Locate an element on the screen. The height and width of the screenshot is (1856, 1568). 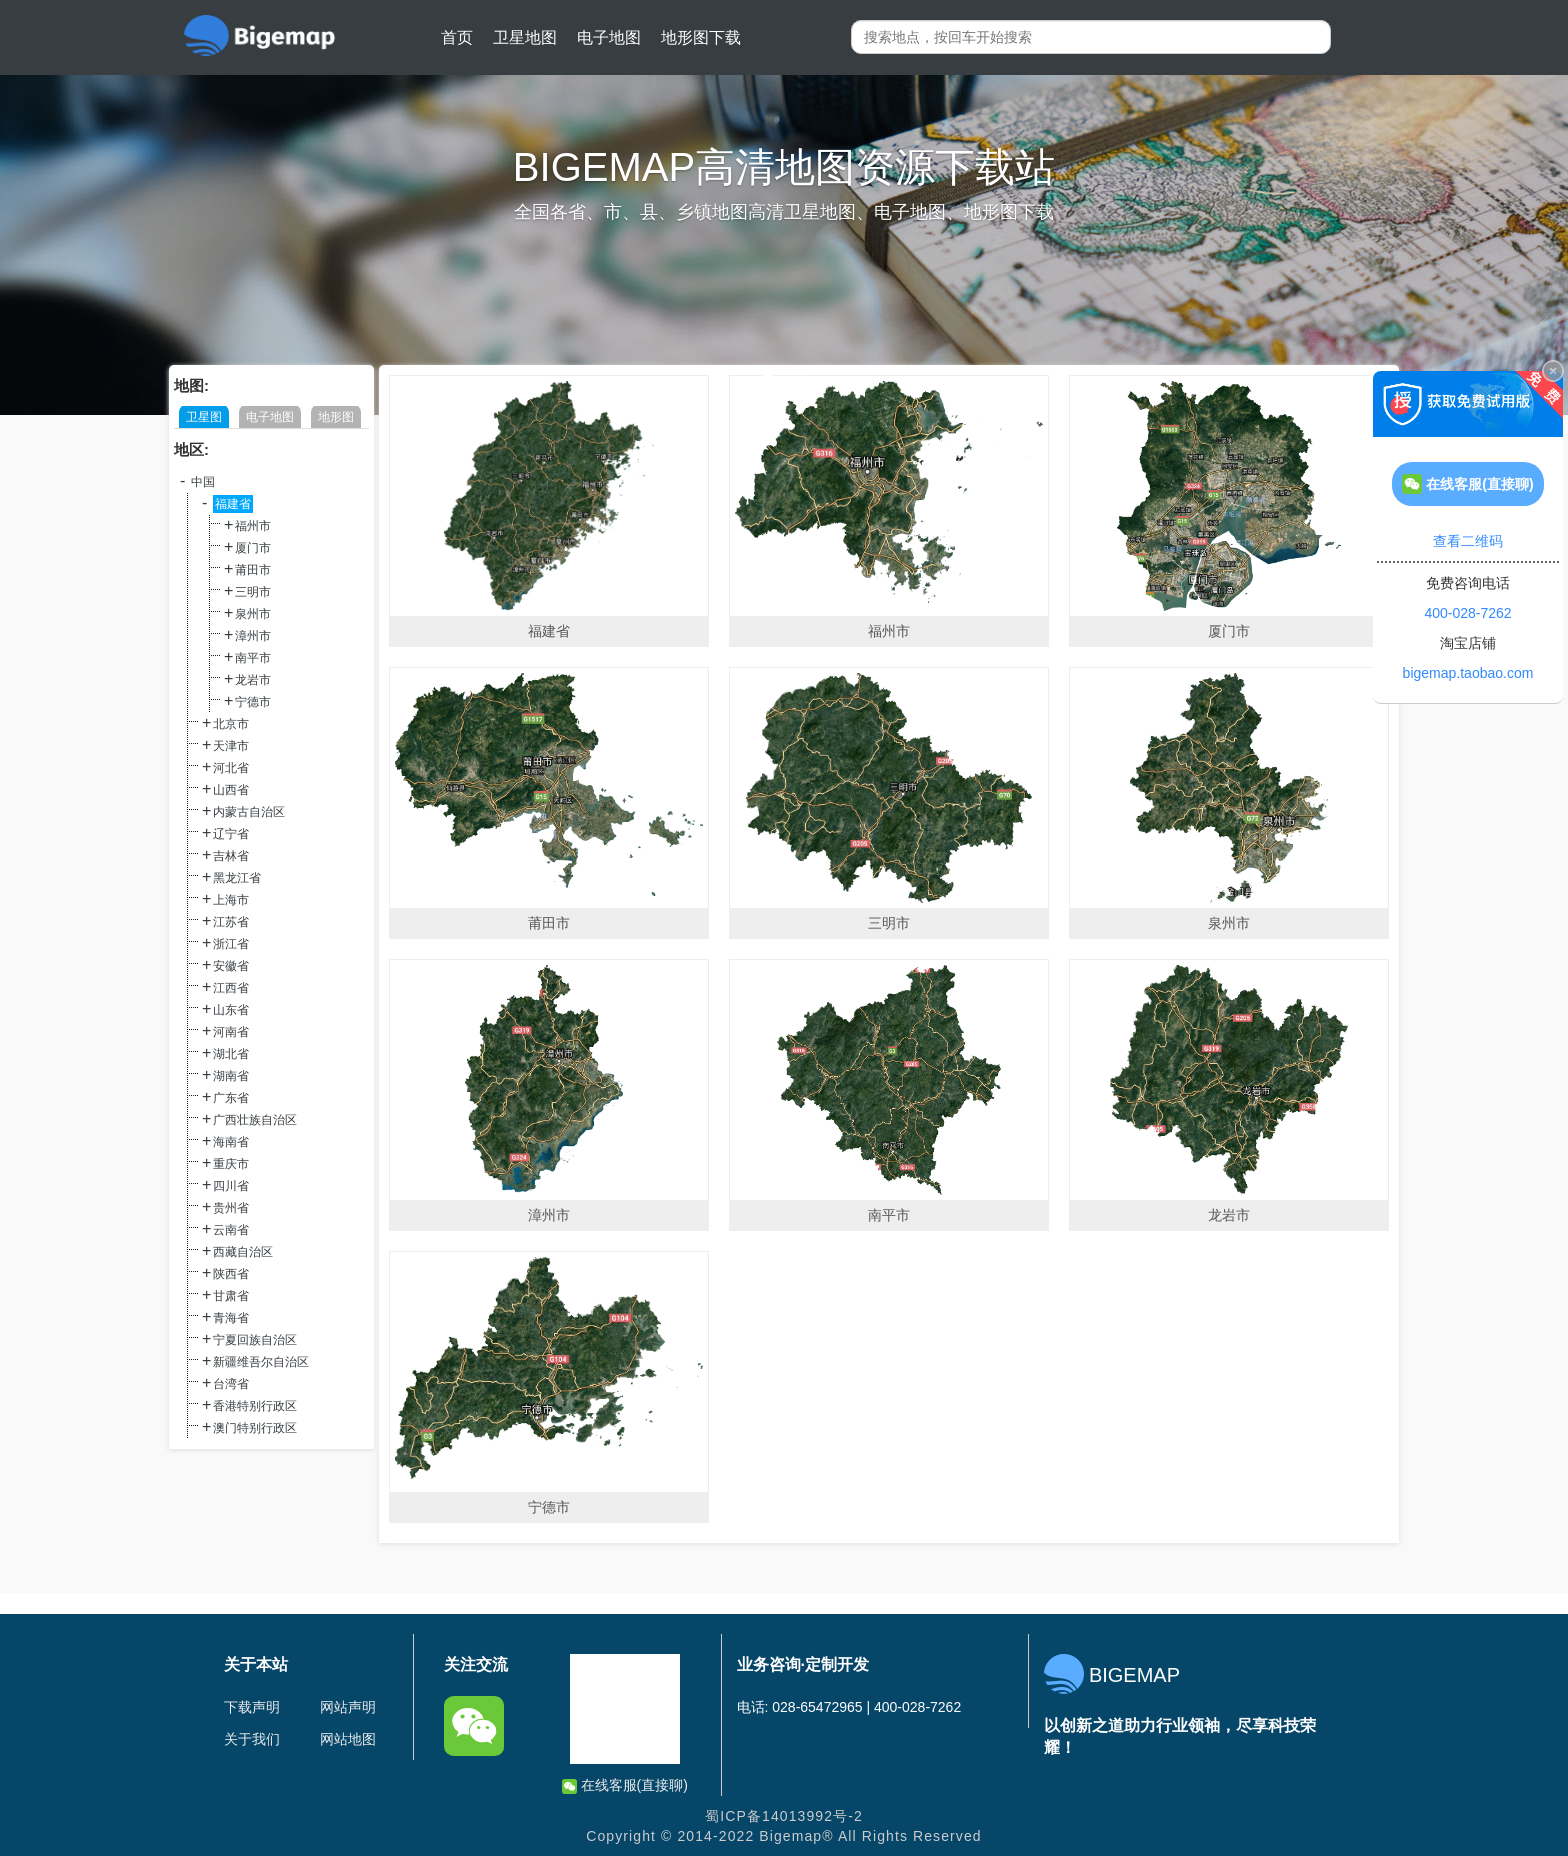
山东省 is located at coordinates (231, 1010).